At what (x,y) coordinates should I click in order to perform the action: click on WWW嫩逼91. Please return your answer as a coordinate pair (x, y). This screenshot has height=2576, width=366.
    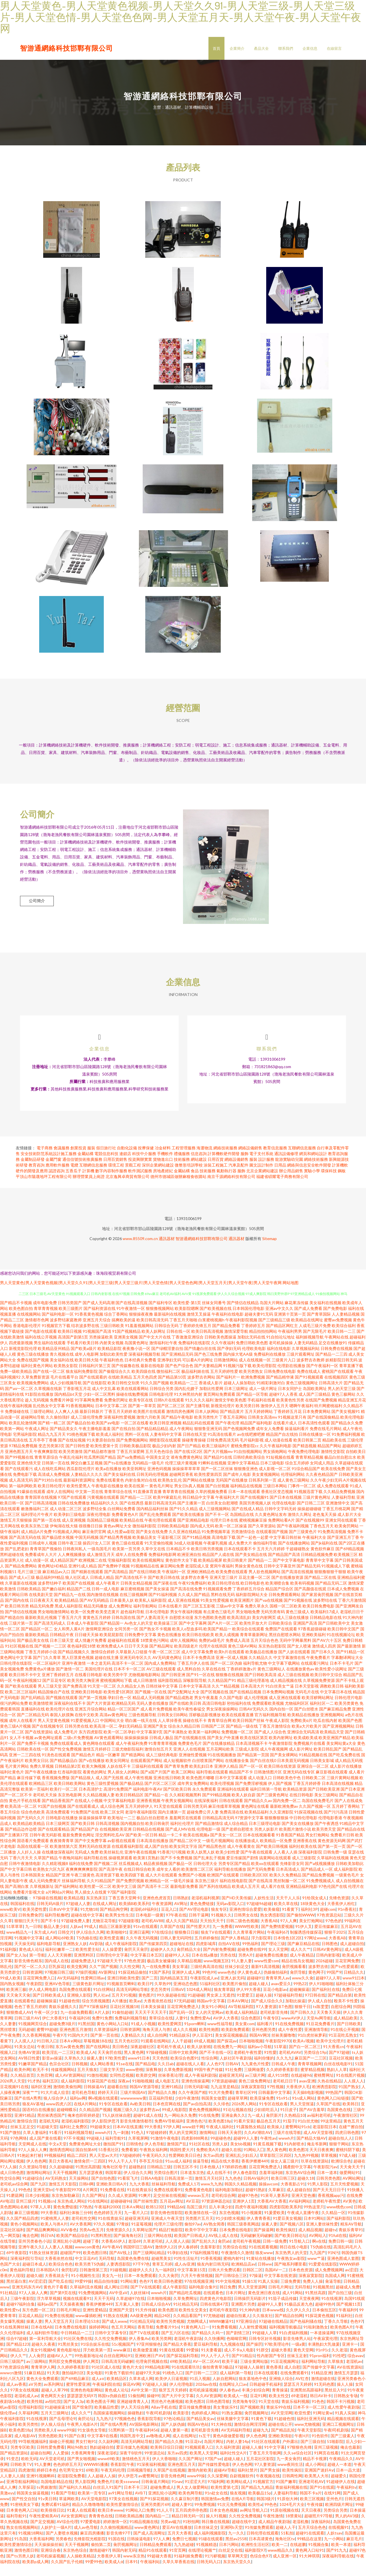
    Looking at the image, I should click on (221, 2332).